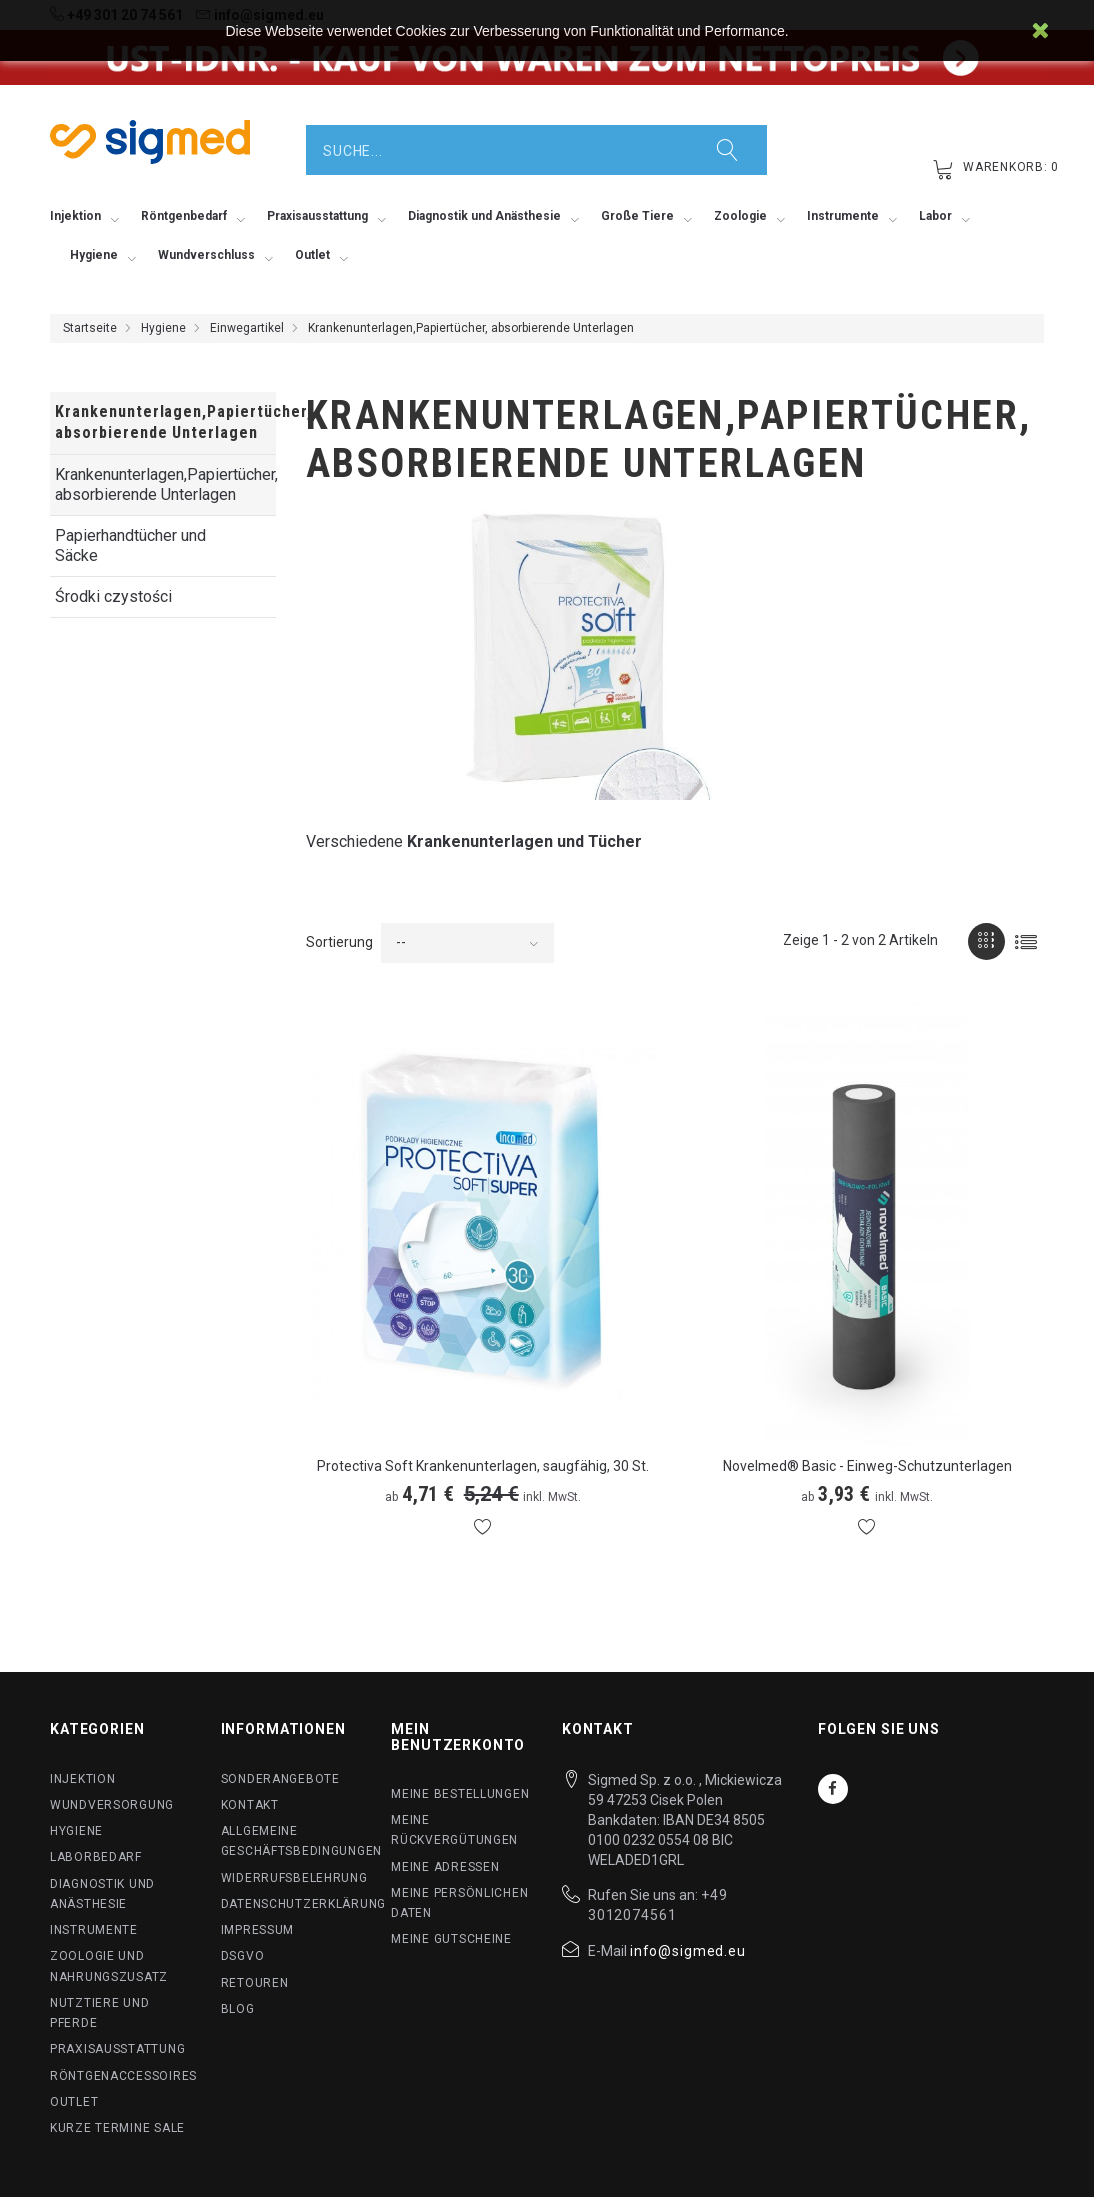 This screenshot has width=1094, height=2197. Describe the element at coordinates (112, 1805) in the screenshot. I see `Wundversorgung` at that location.